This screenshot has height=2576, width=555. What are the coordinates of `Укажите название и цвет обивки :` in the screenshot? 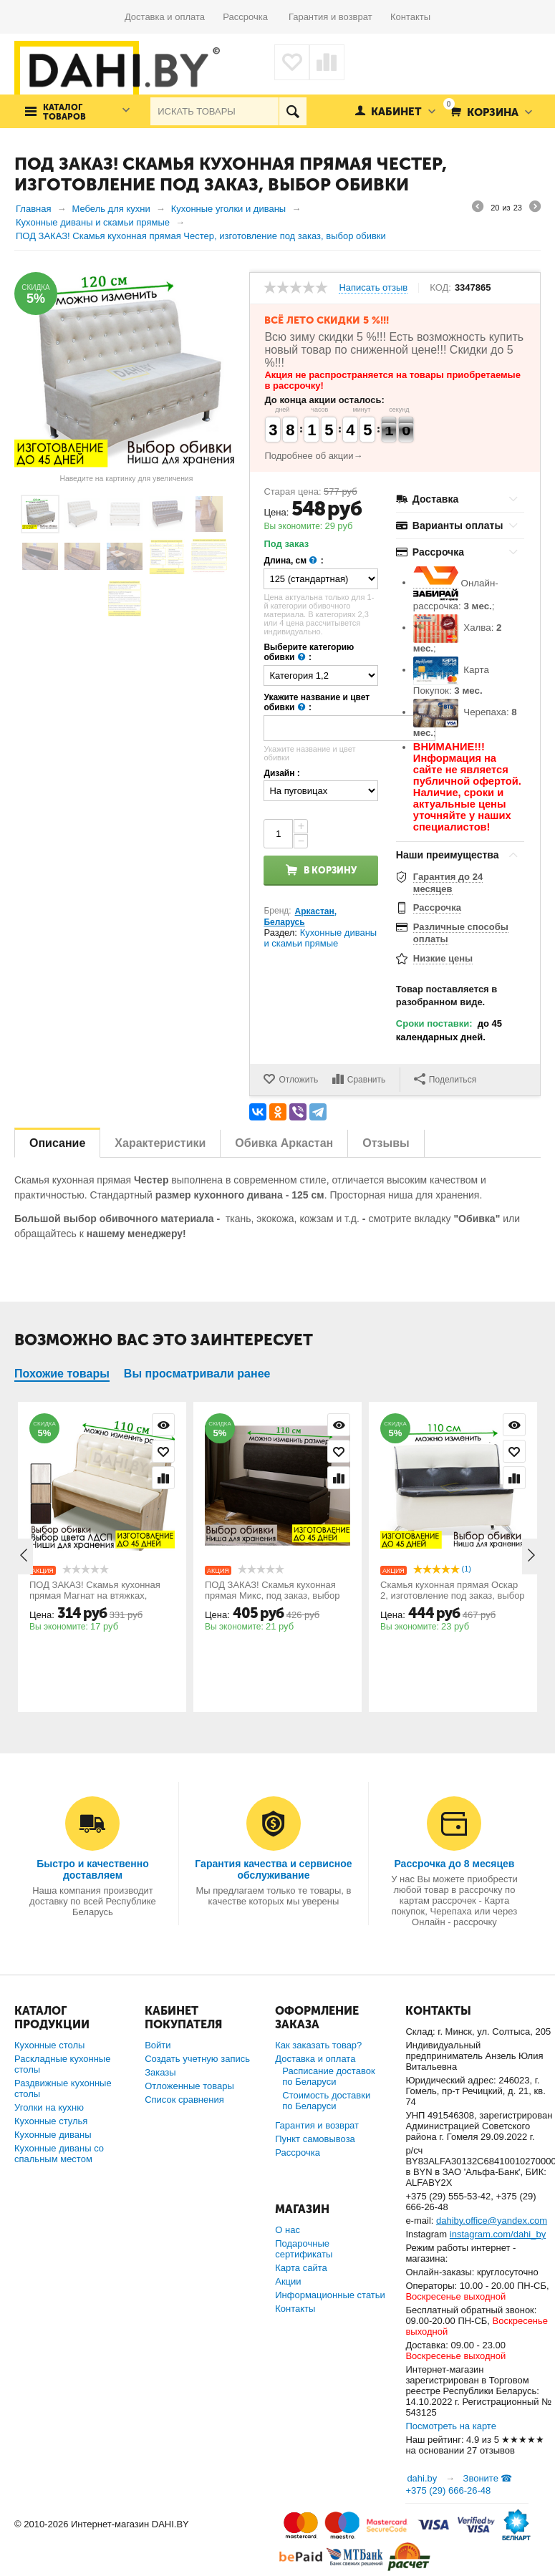 It's located at (317, 702).